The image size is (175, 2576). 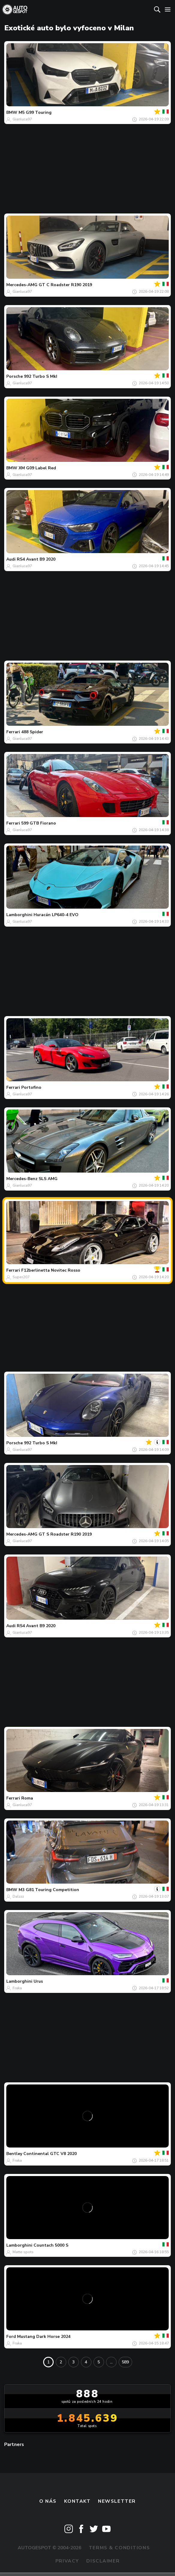 What do you see at coordinates (21, 1277) in the screenshot?
I see `Super207` at bounding box center [21, 1277].